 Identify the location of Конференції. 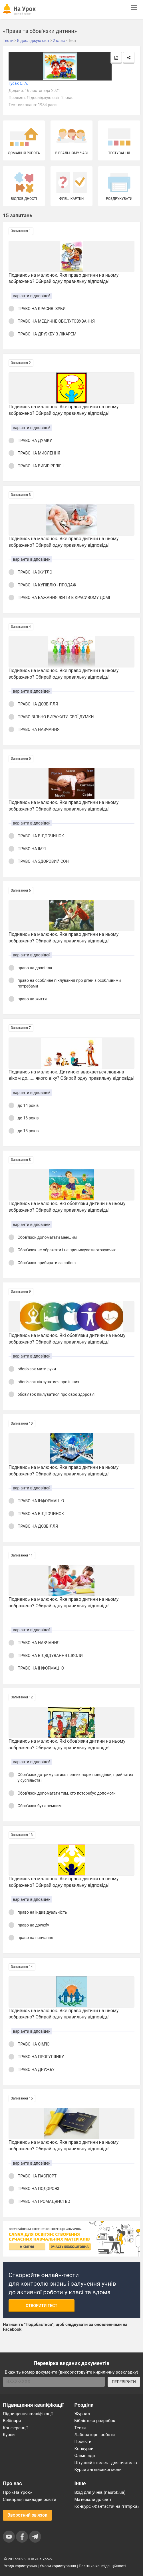
(15, 2427).